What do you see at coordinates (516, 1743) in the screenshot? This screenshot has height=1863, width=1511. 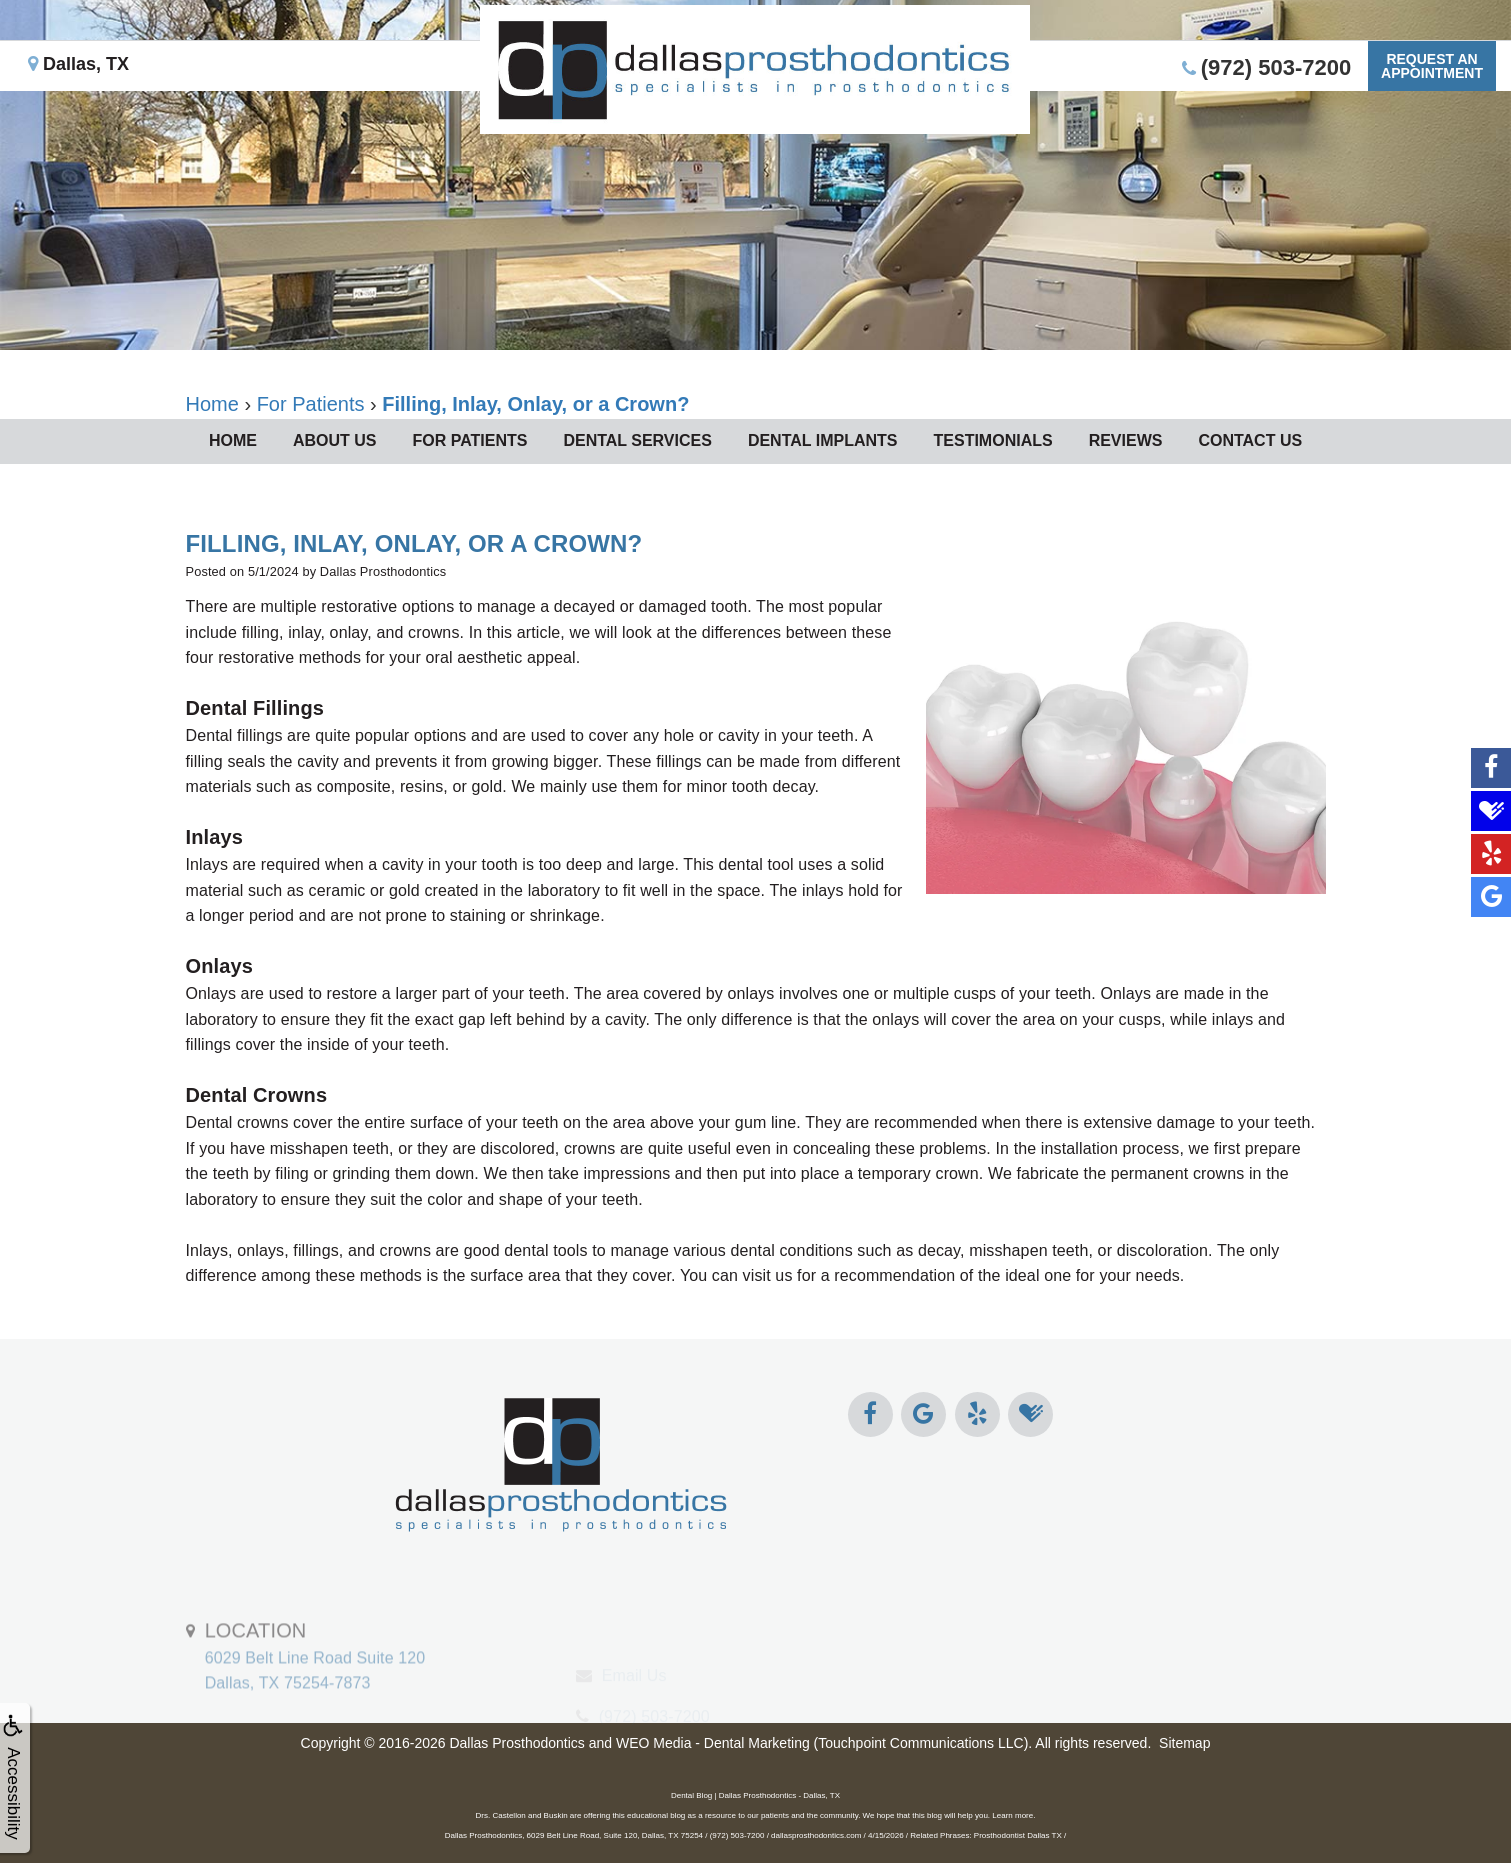 I see `Dallas Prosthodontics` at bounding box center [516, 1743].